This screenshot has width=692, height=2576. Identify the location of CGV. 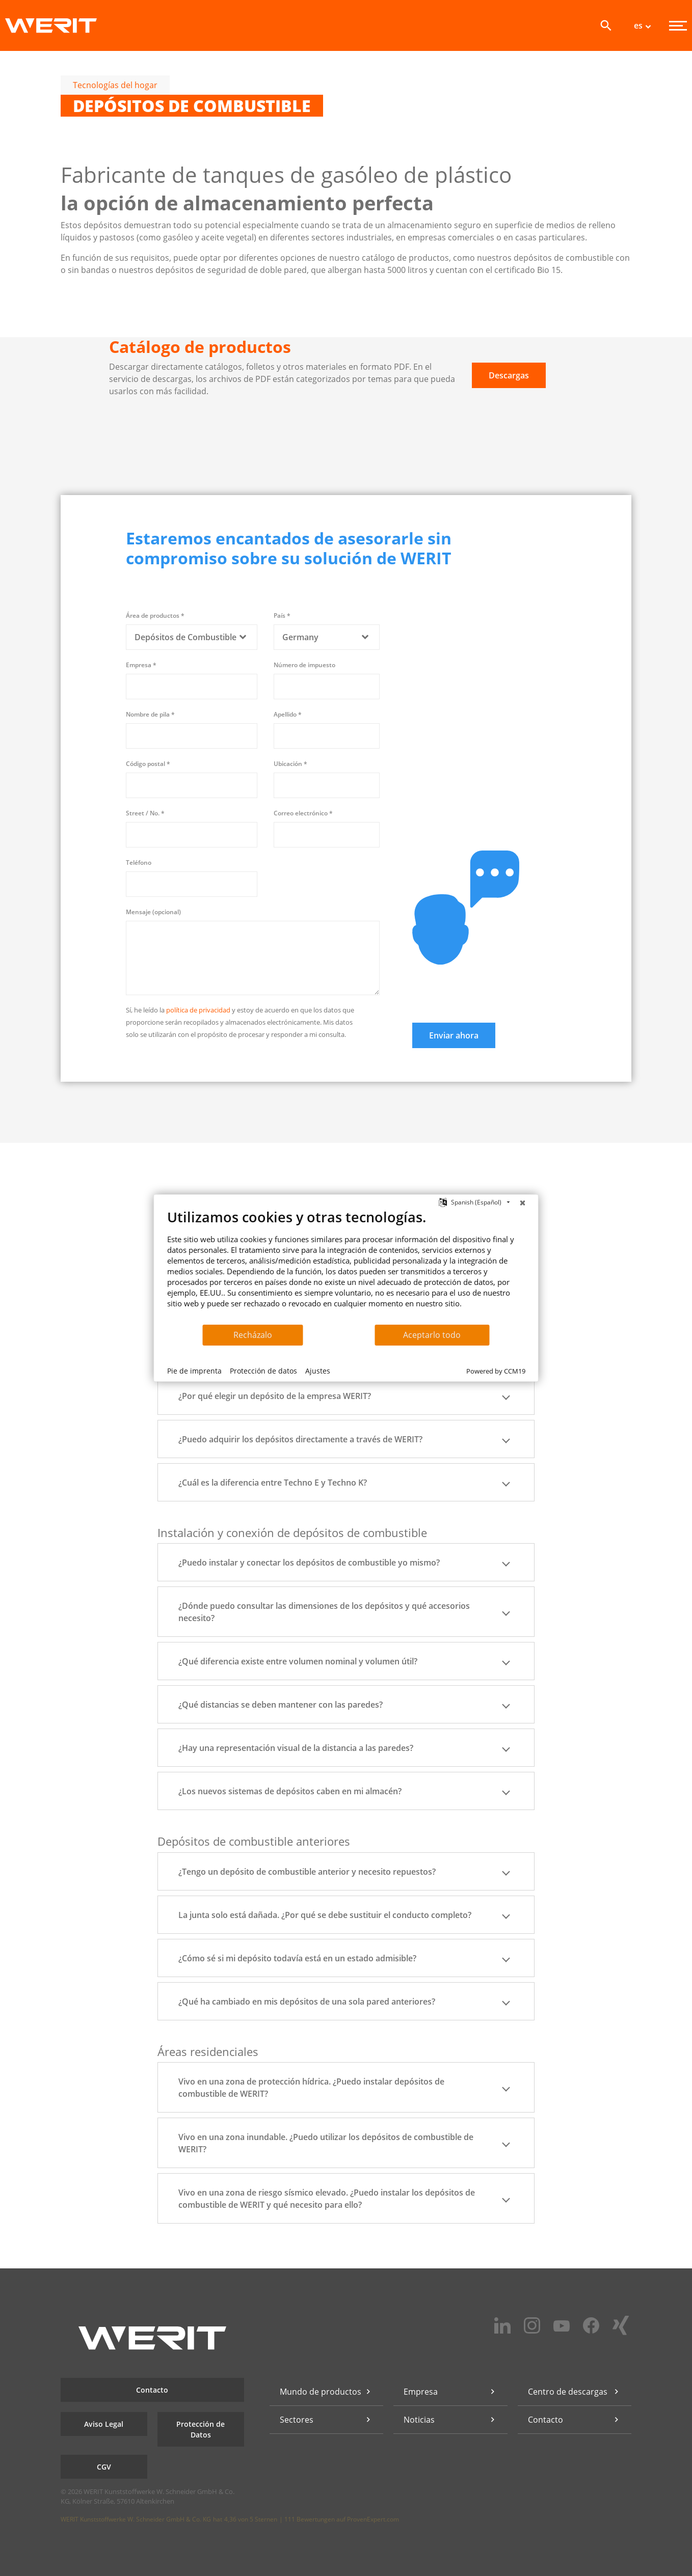
(104, 2467).